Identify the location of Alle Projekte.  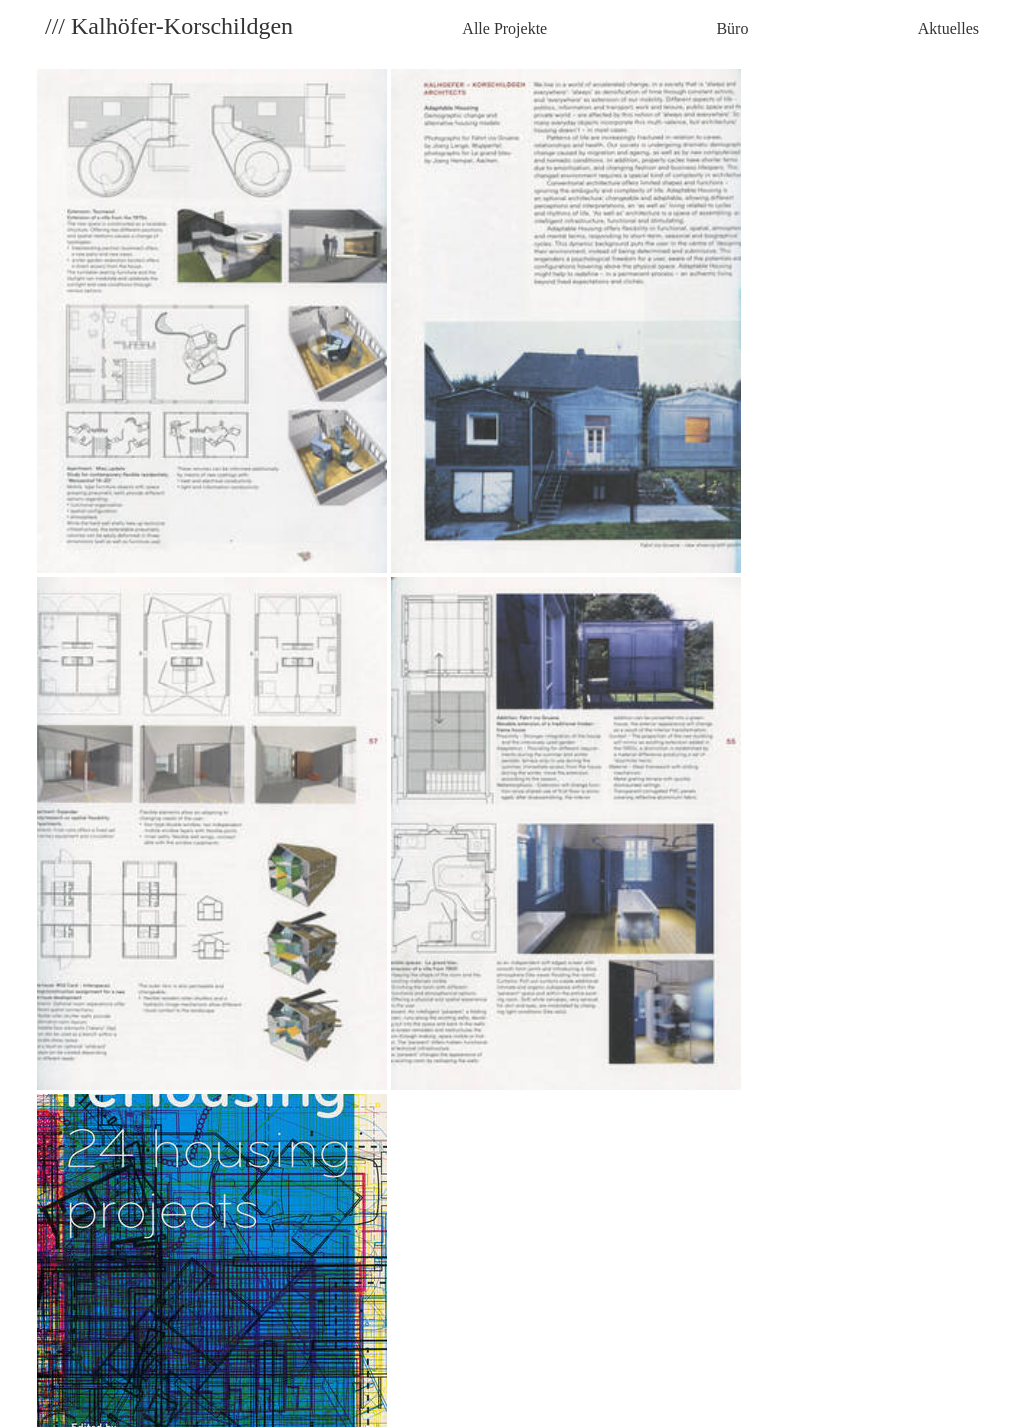
(504, 28).